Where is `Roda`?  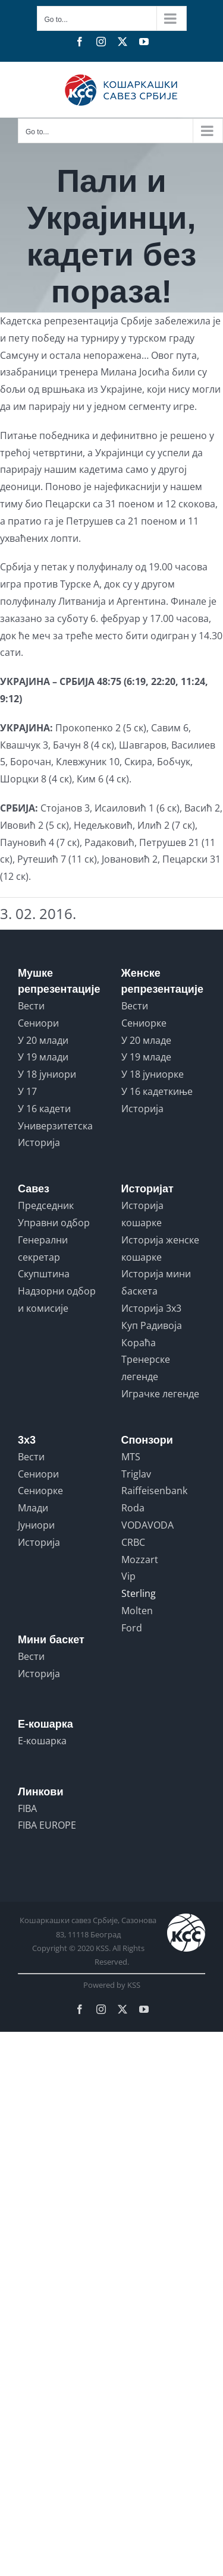
Roda is located at coordinates (133, 1507).